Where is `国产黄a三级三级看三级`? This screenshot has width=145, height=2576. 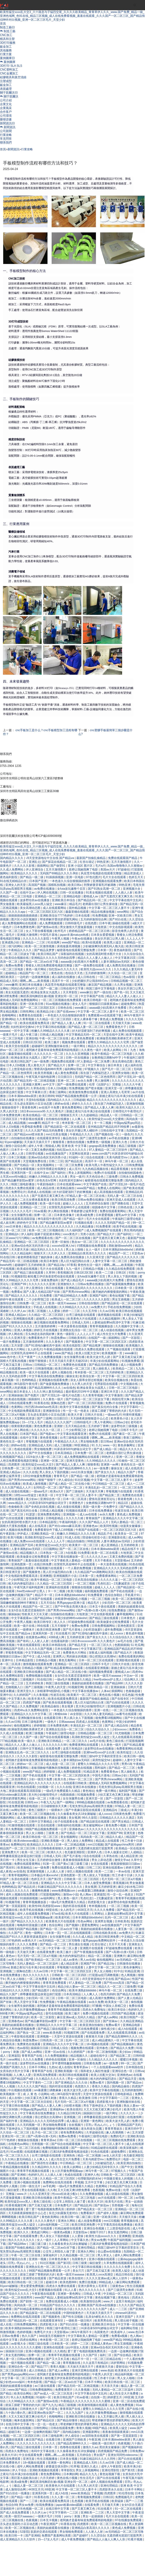 国产黄a三级三级看三级 is located at coordinates (73, 1863).